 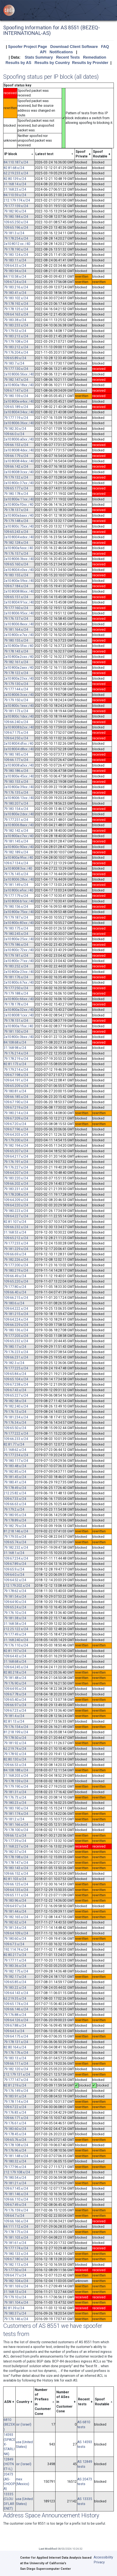 I want to click on 82.81.39.x/24, so click(x=14, y=2308).